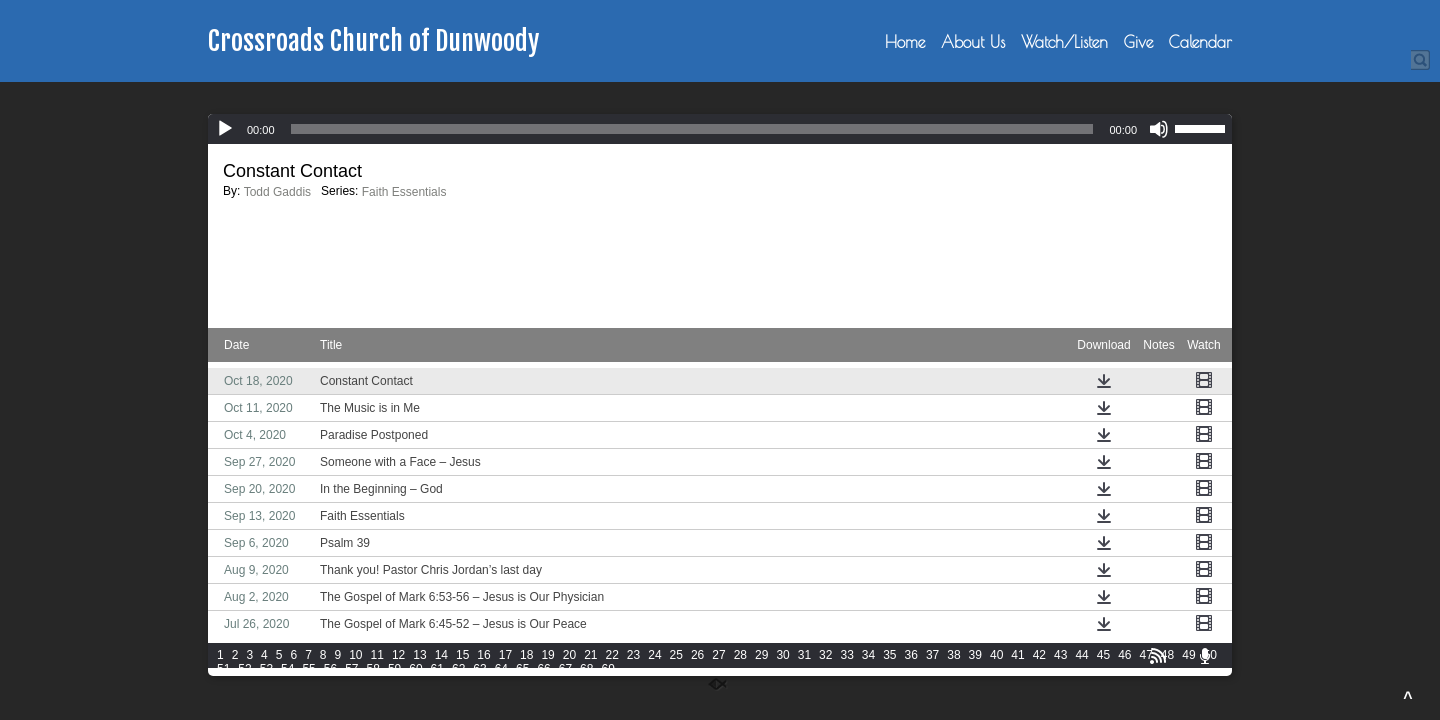 The image size is (1440, 720). What do you see at coordinates (1081, 655) in the screenshot?
I see `44` at bounding box center [1081, 655].